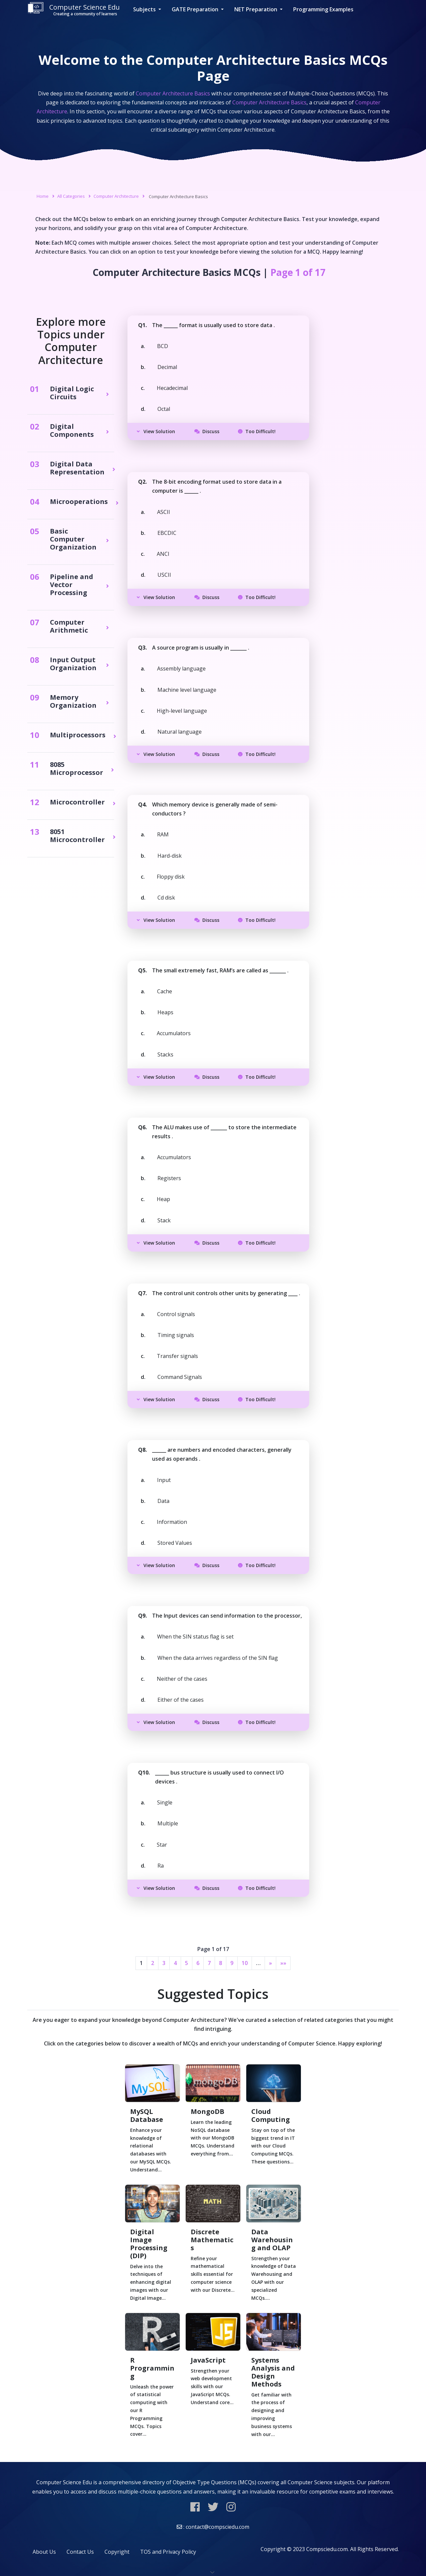 The image size is (426, 2576). Describe the element at coordinates (196, 9) in the screenshot. I see `GATE Preparation [button]` at that location.